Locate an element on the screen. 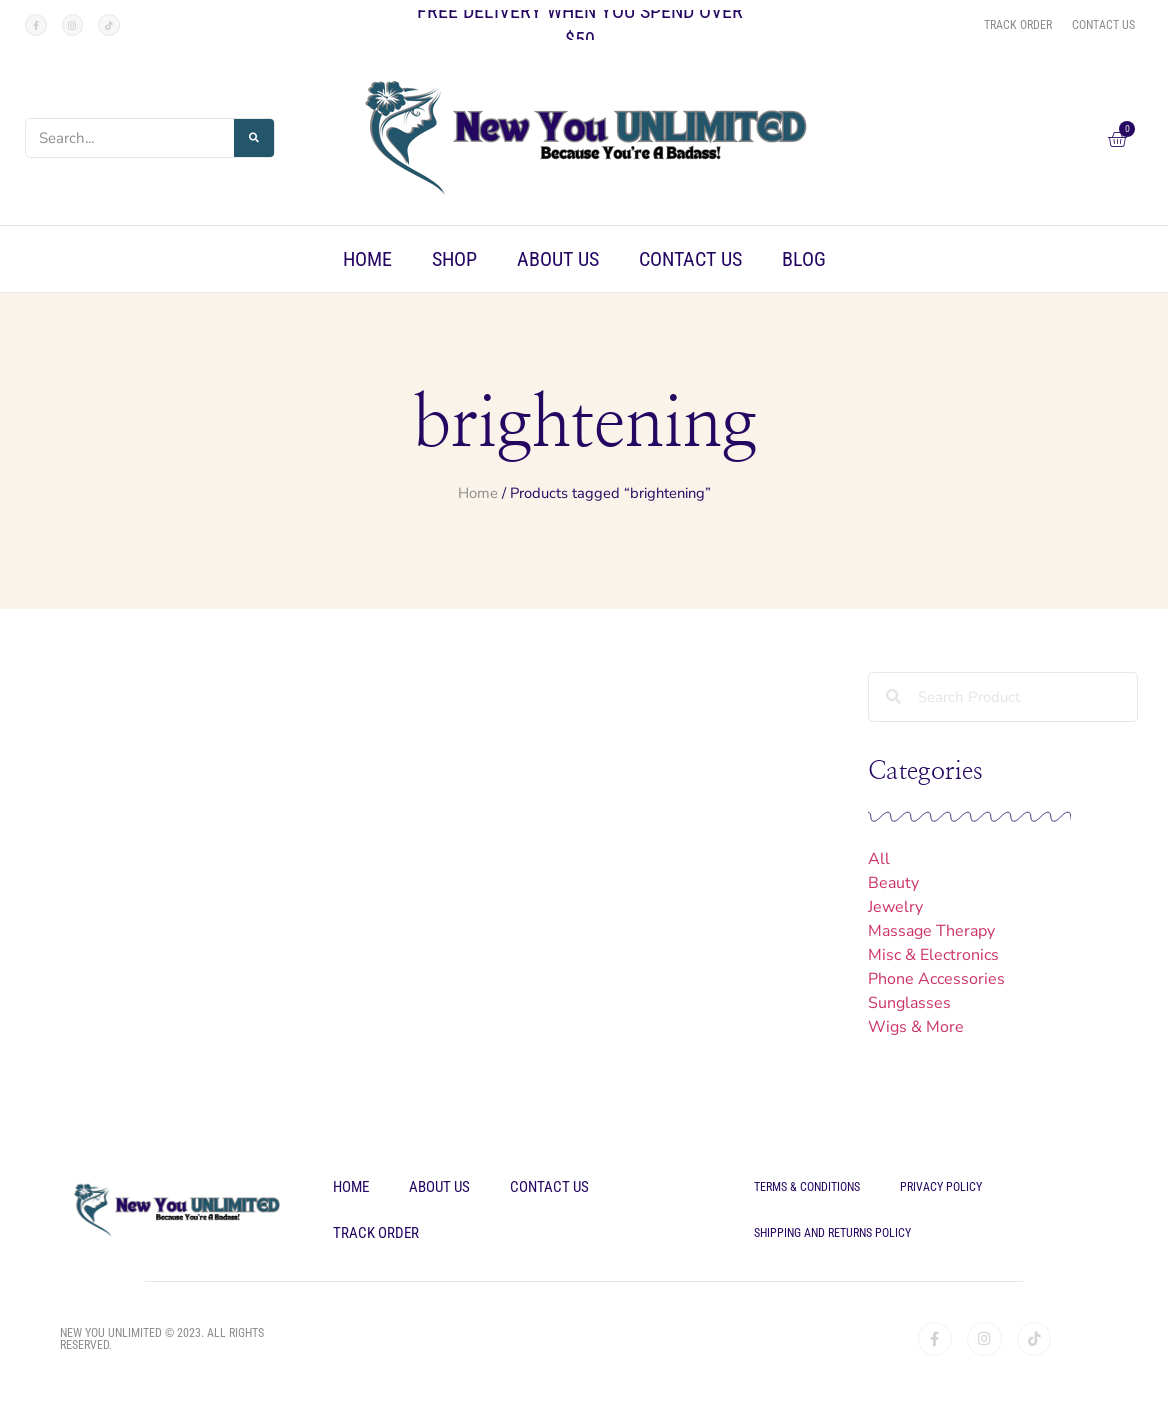 This screenshot has height=1420, width=1168. Massage Therapy is located at coordinates (931, 931).